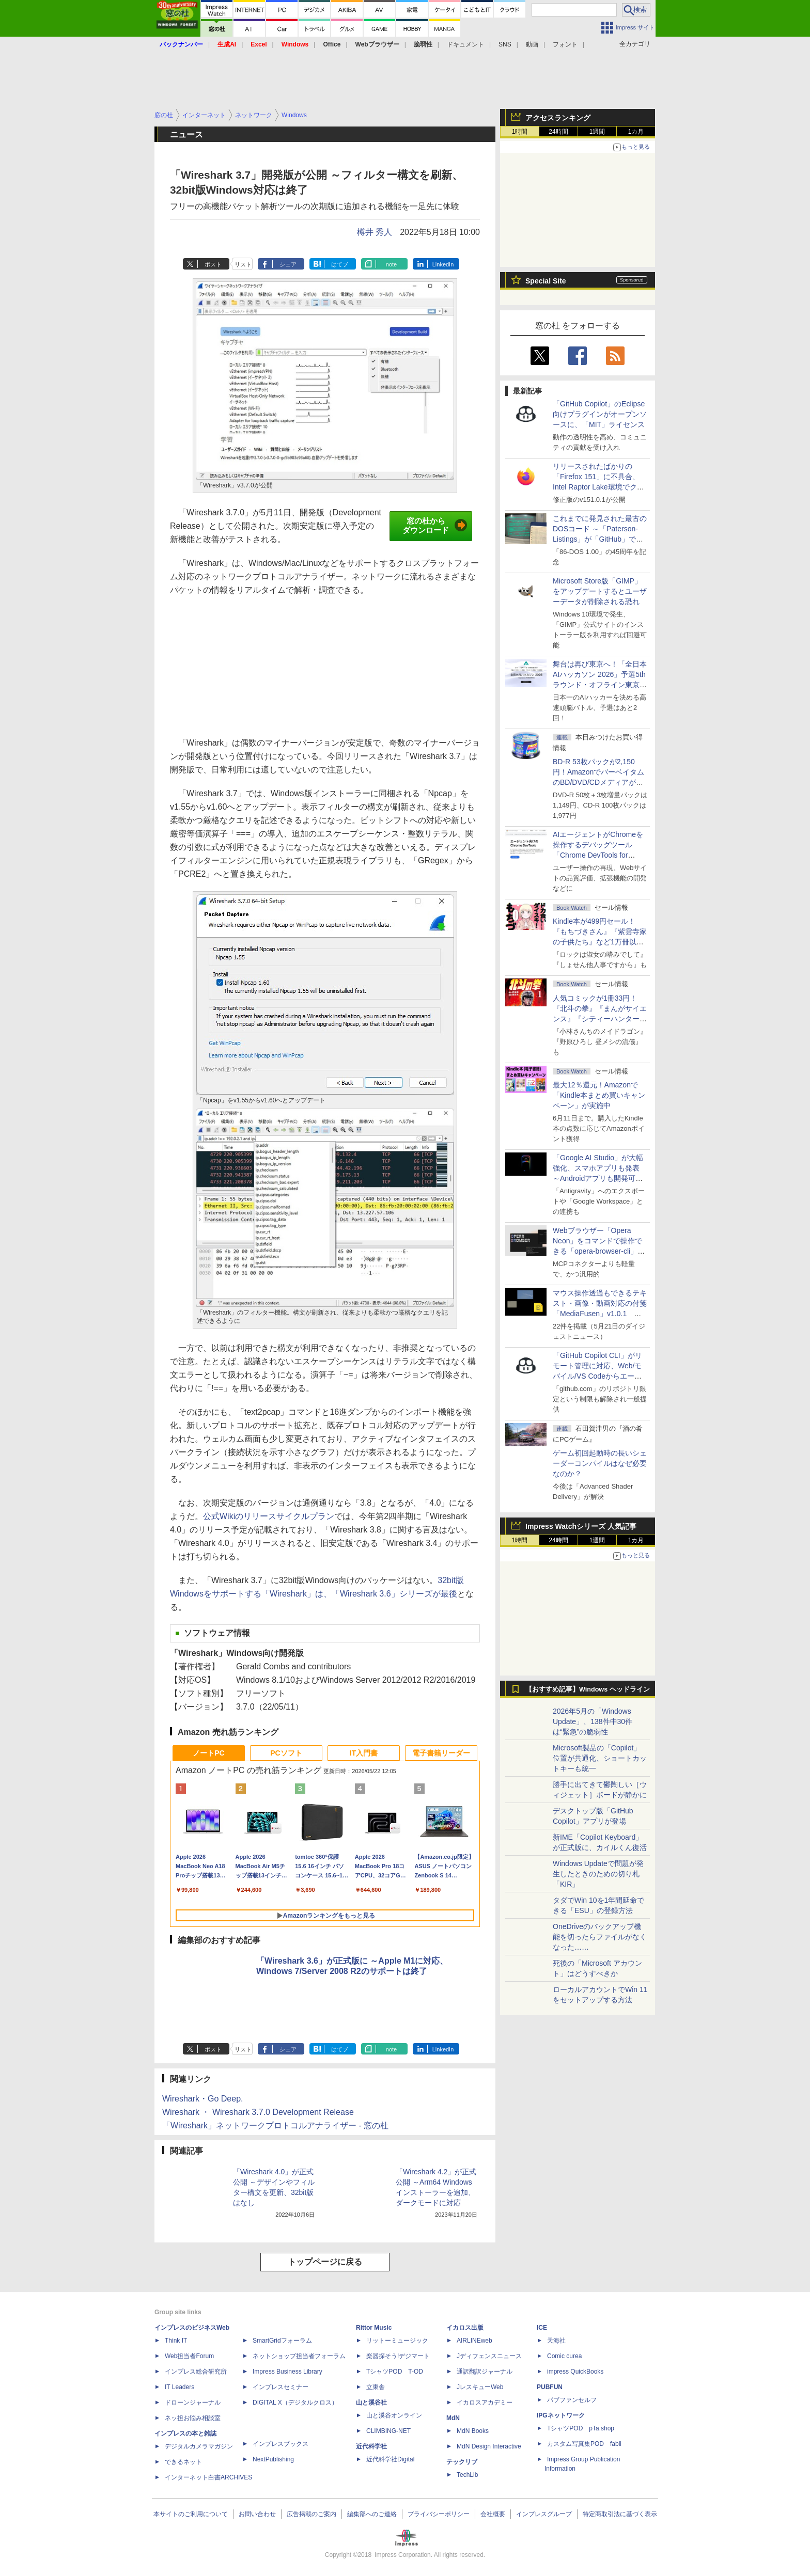 Image resolution: width=810 pixels, height=2576 pixels. Describe the element at coordinates (189, 2356) in the screenshot. I see `Web担当者Forum` at that location.